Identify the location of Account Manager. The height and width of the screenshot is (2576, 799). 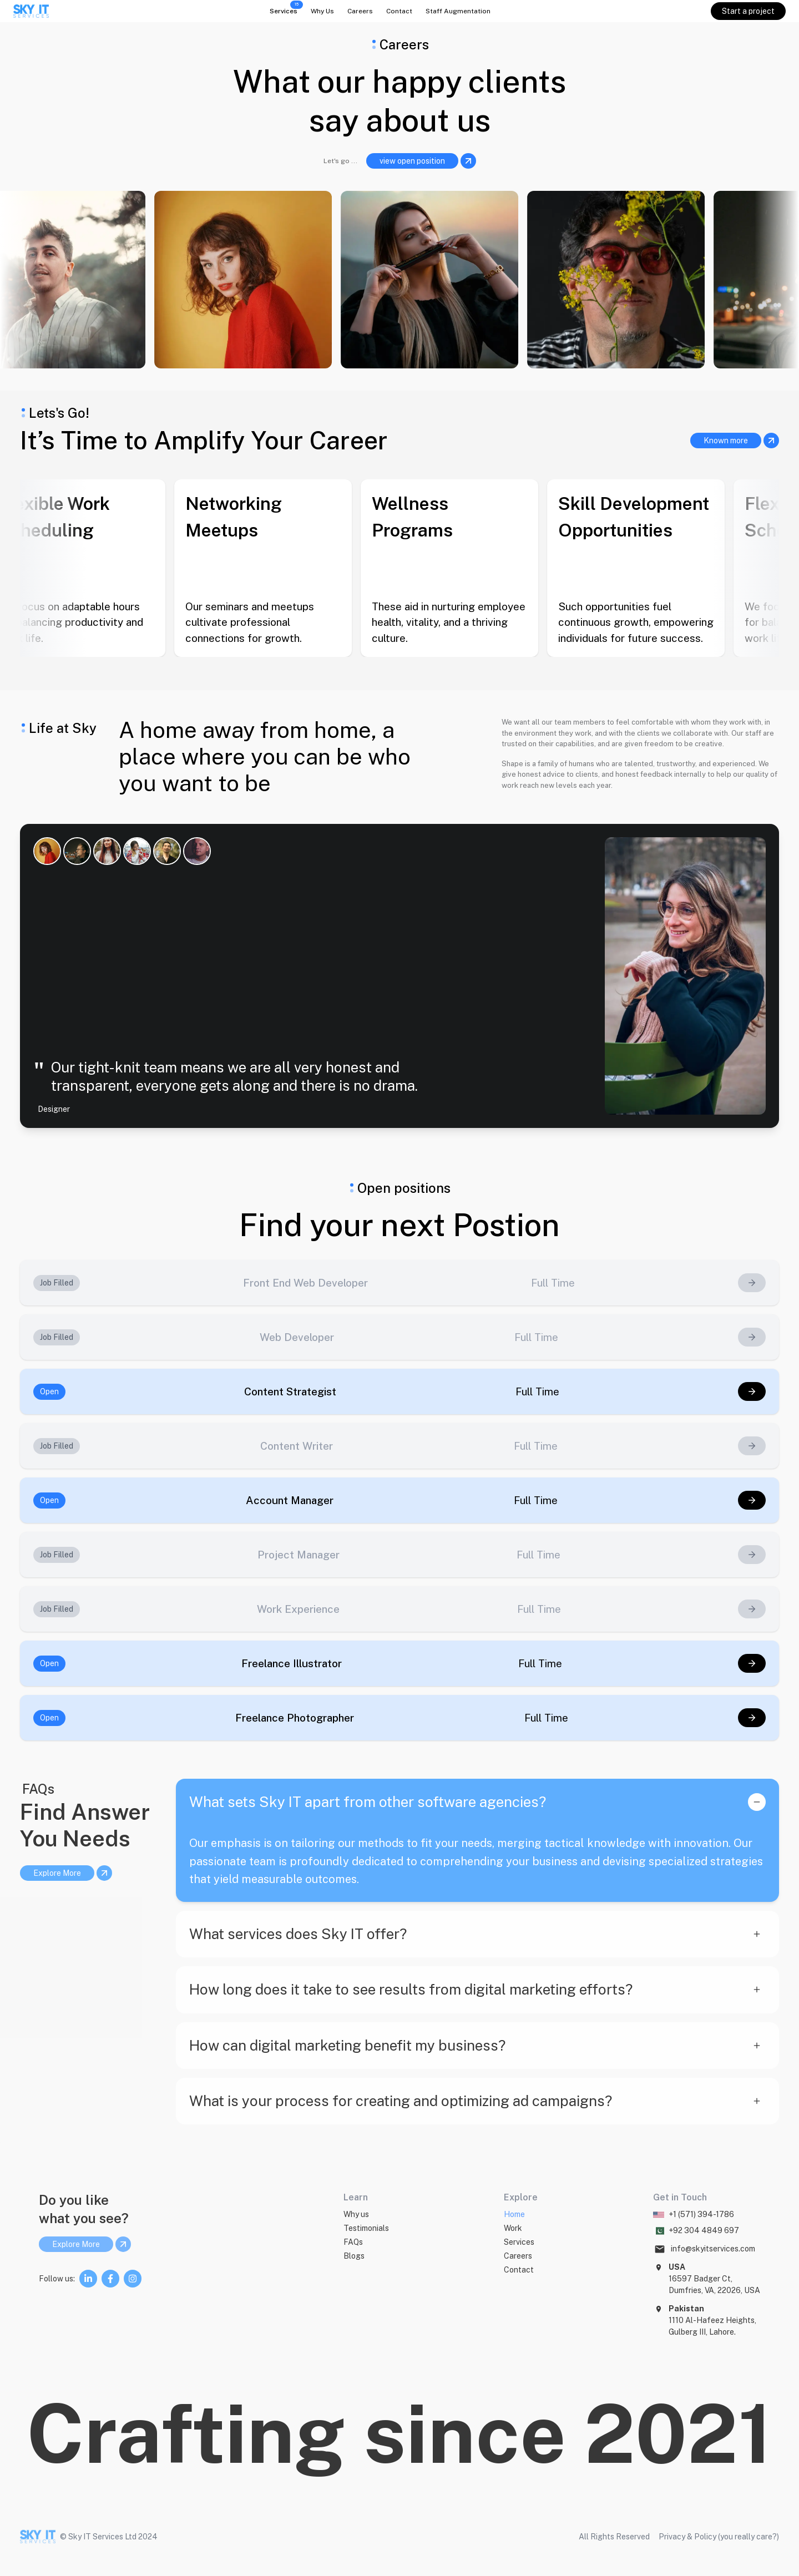
(289, 1500).